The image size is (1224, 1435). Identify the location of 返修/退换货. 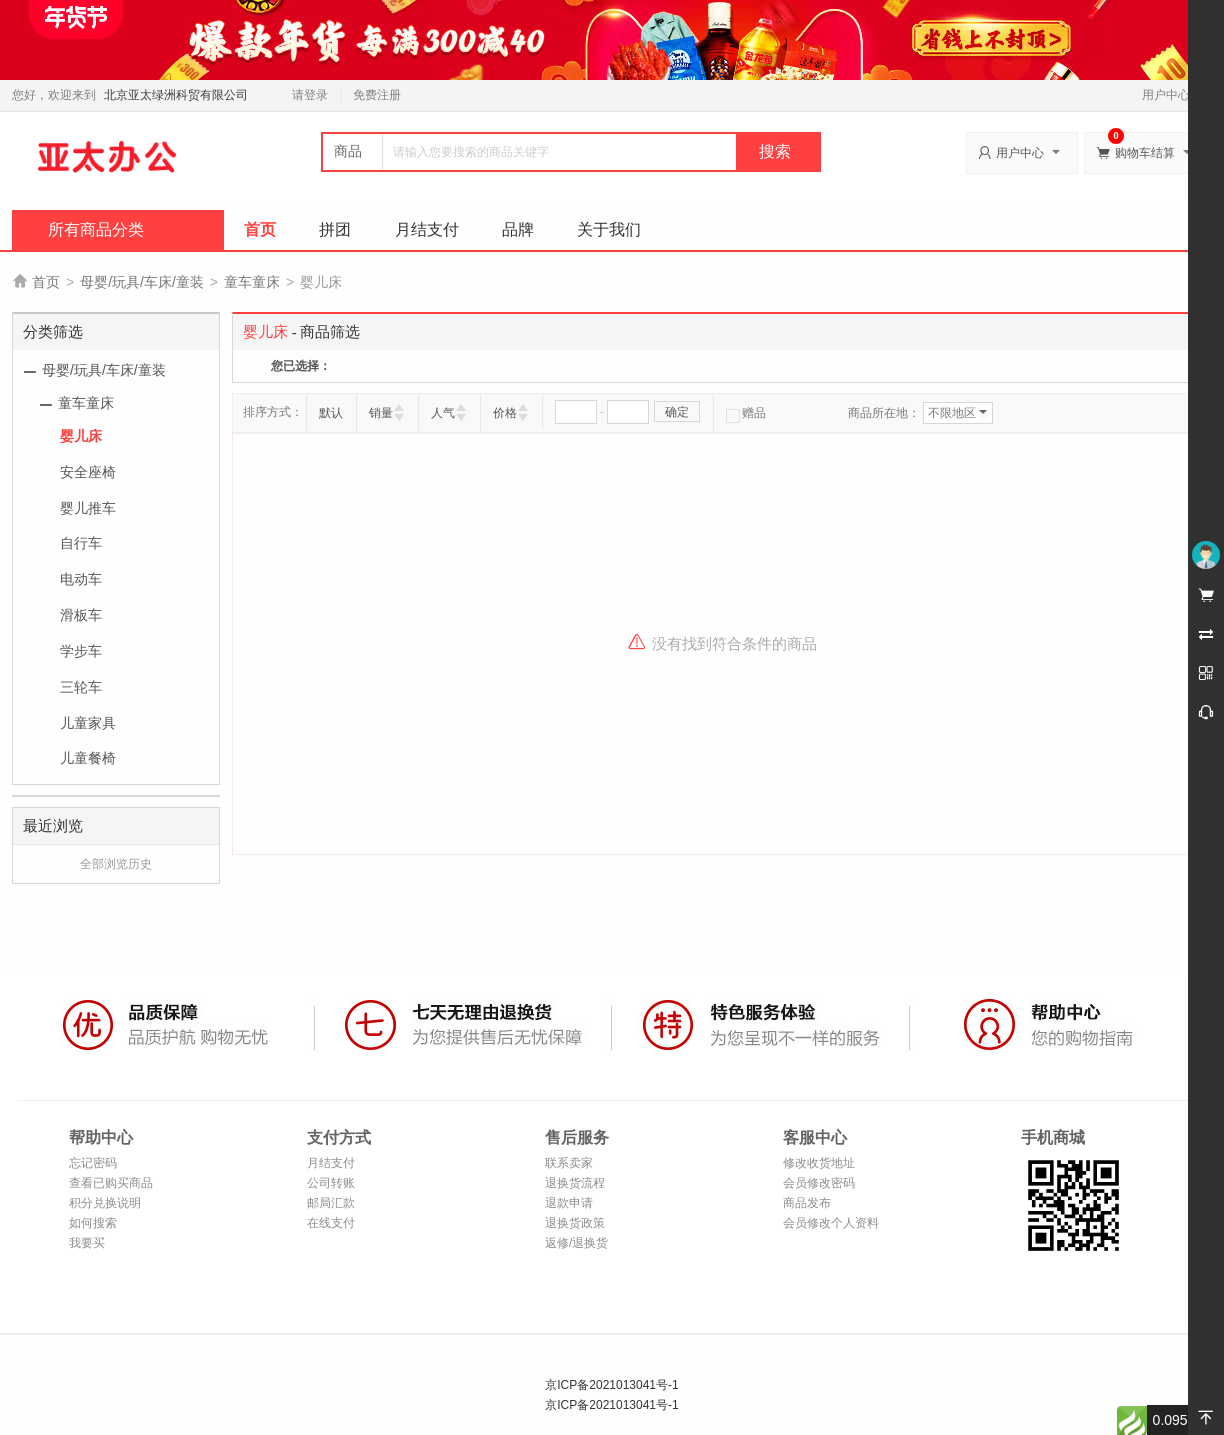
(576, 1243).